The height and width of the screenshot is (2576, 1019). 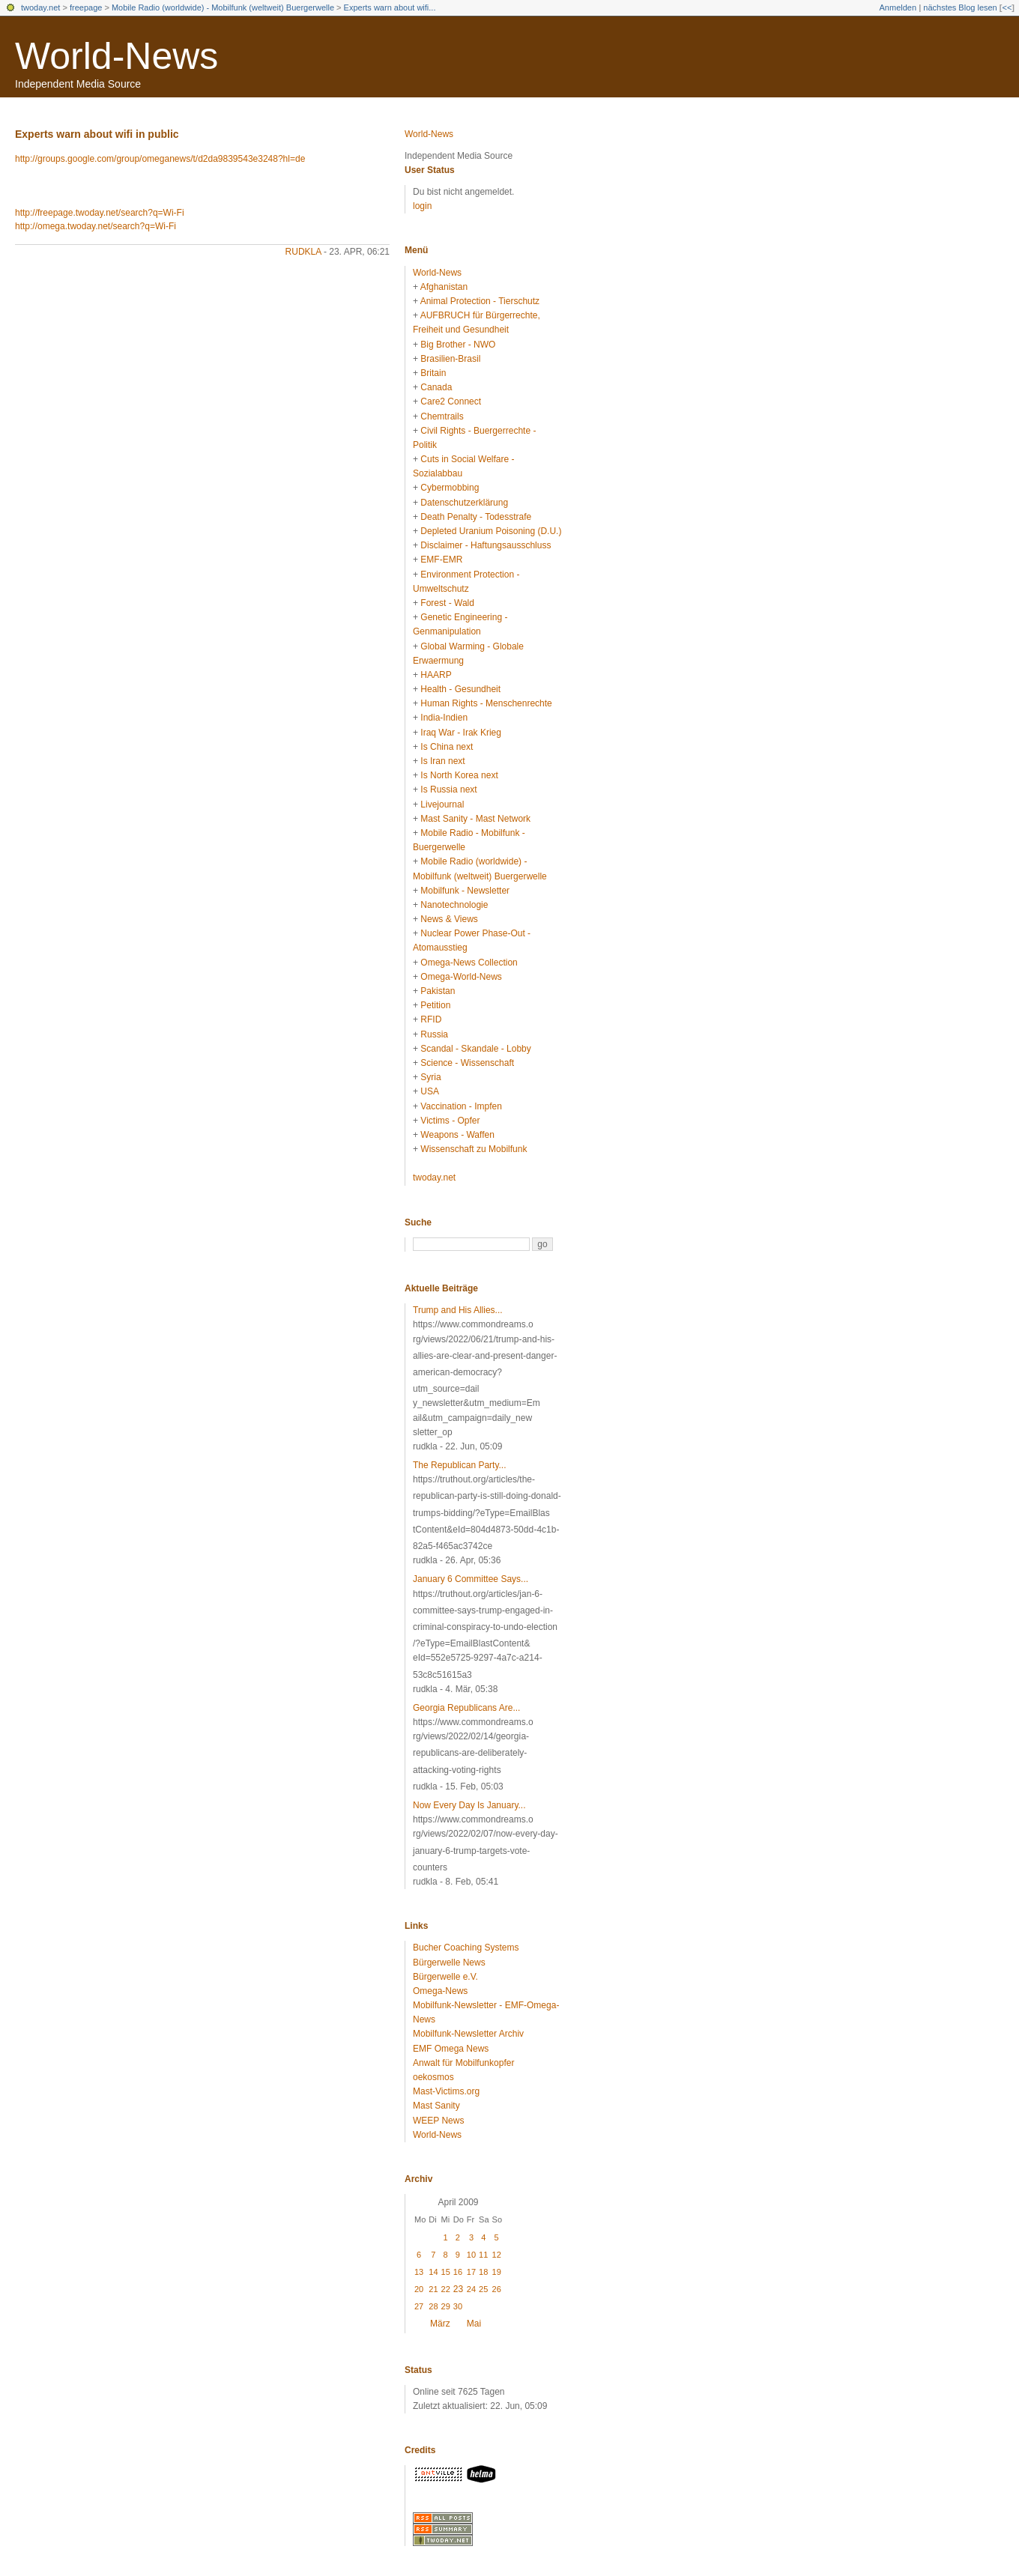 I want to click on Trump and His Allies..., so click(x=458, y=1310).